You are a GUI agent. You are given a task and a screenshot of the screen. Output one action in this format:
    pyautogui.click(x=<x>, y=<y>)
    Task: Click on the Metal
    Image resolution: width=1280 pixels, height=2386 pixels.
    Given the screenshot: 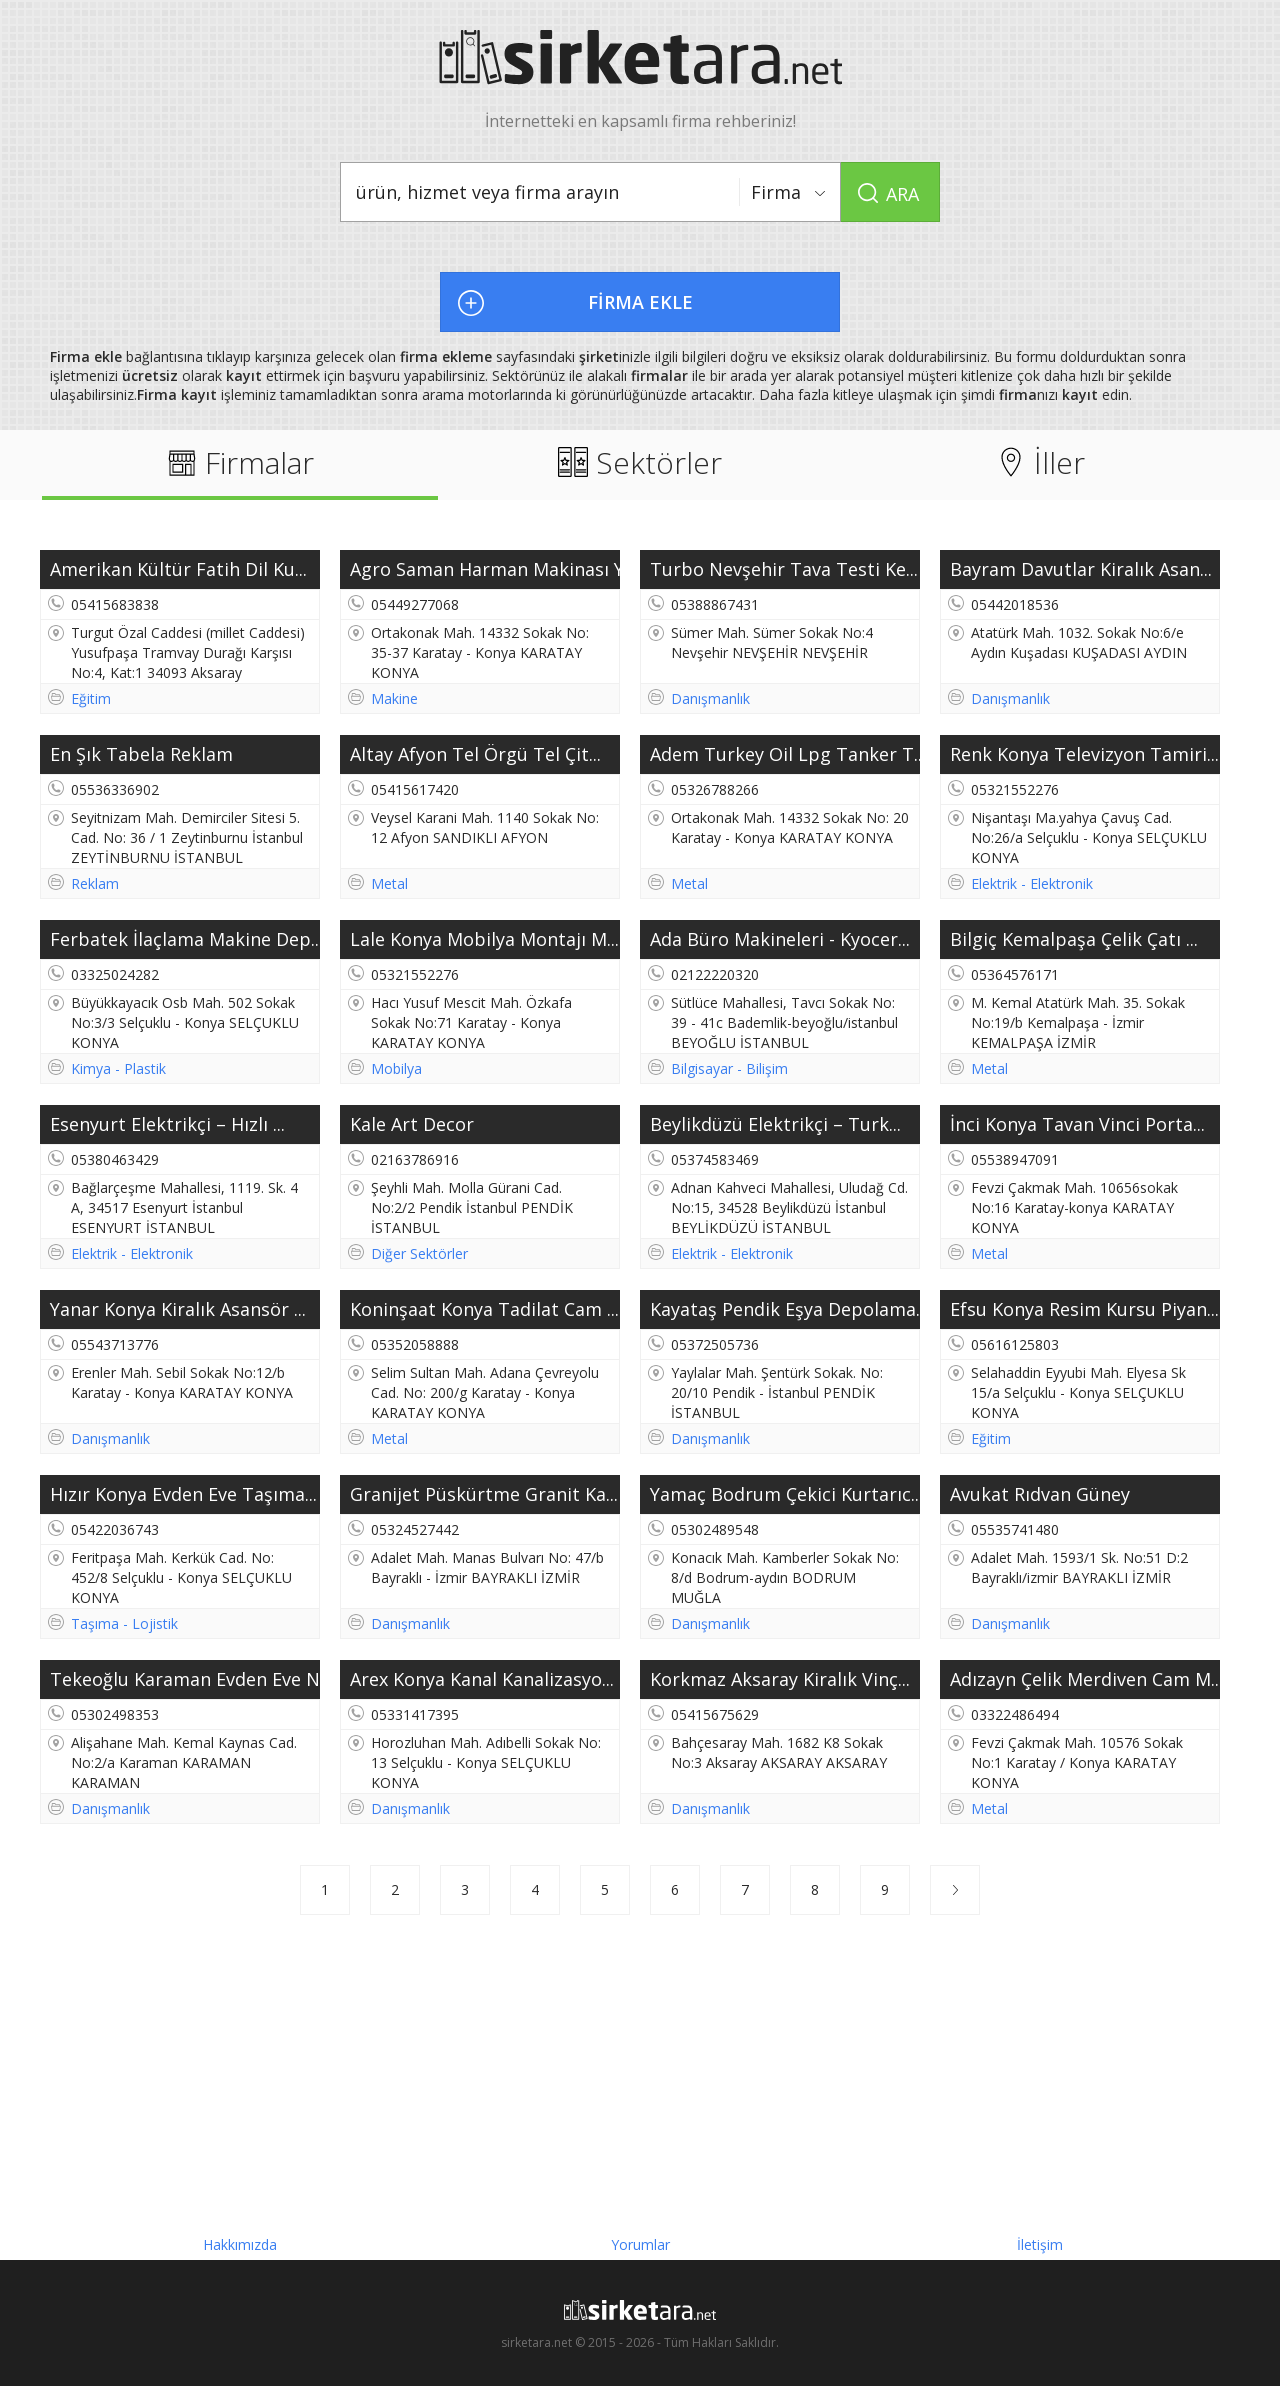 What is the action you would take?
    pyautogui.click(x=389, y=883)
    